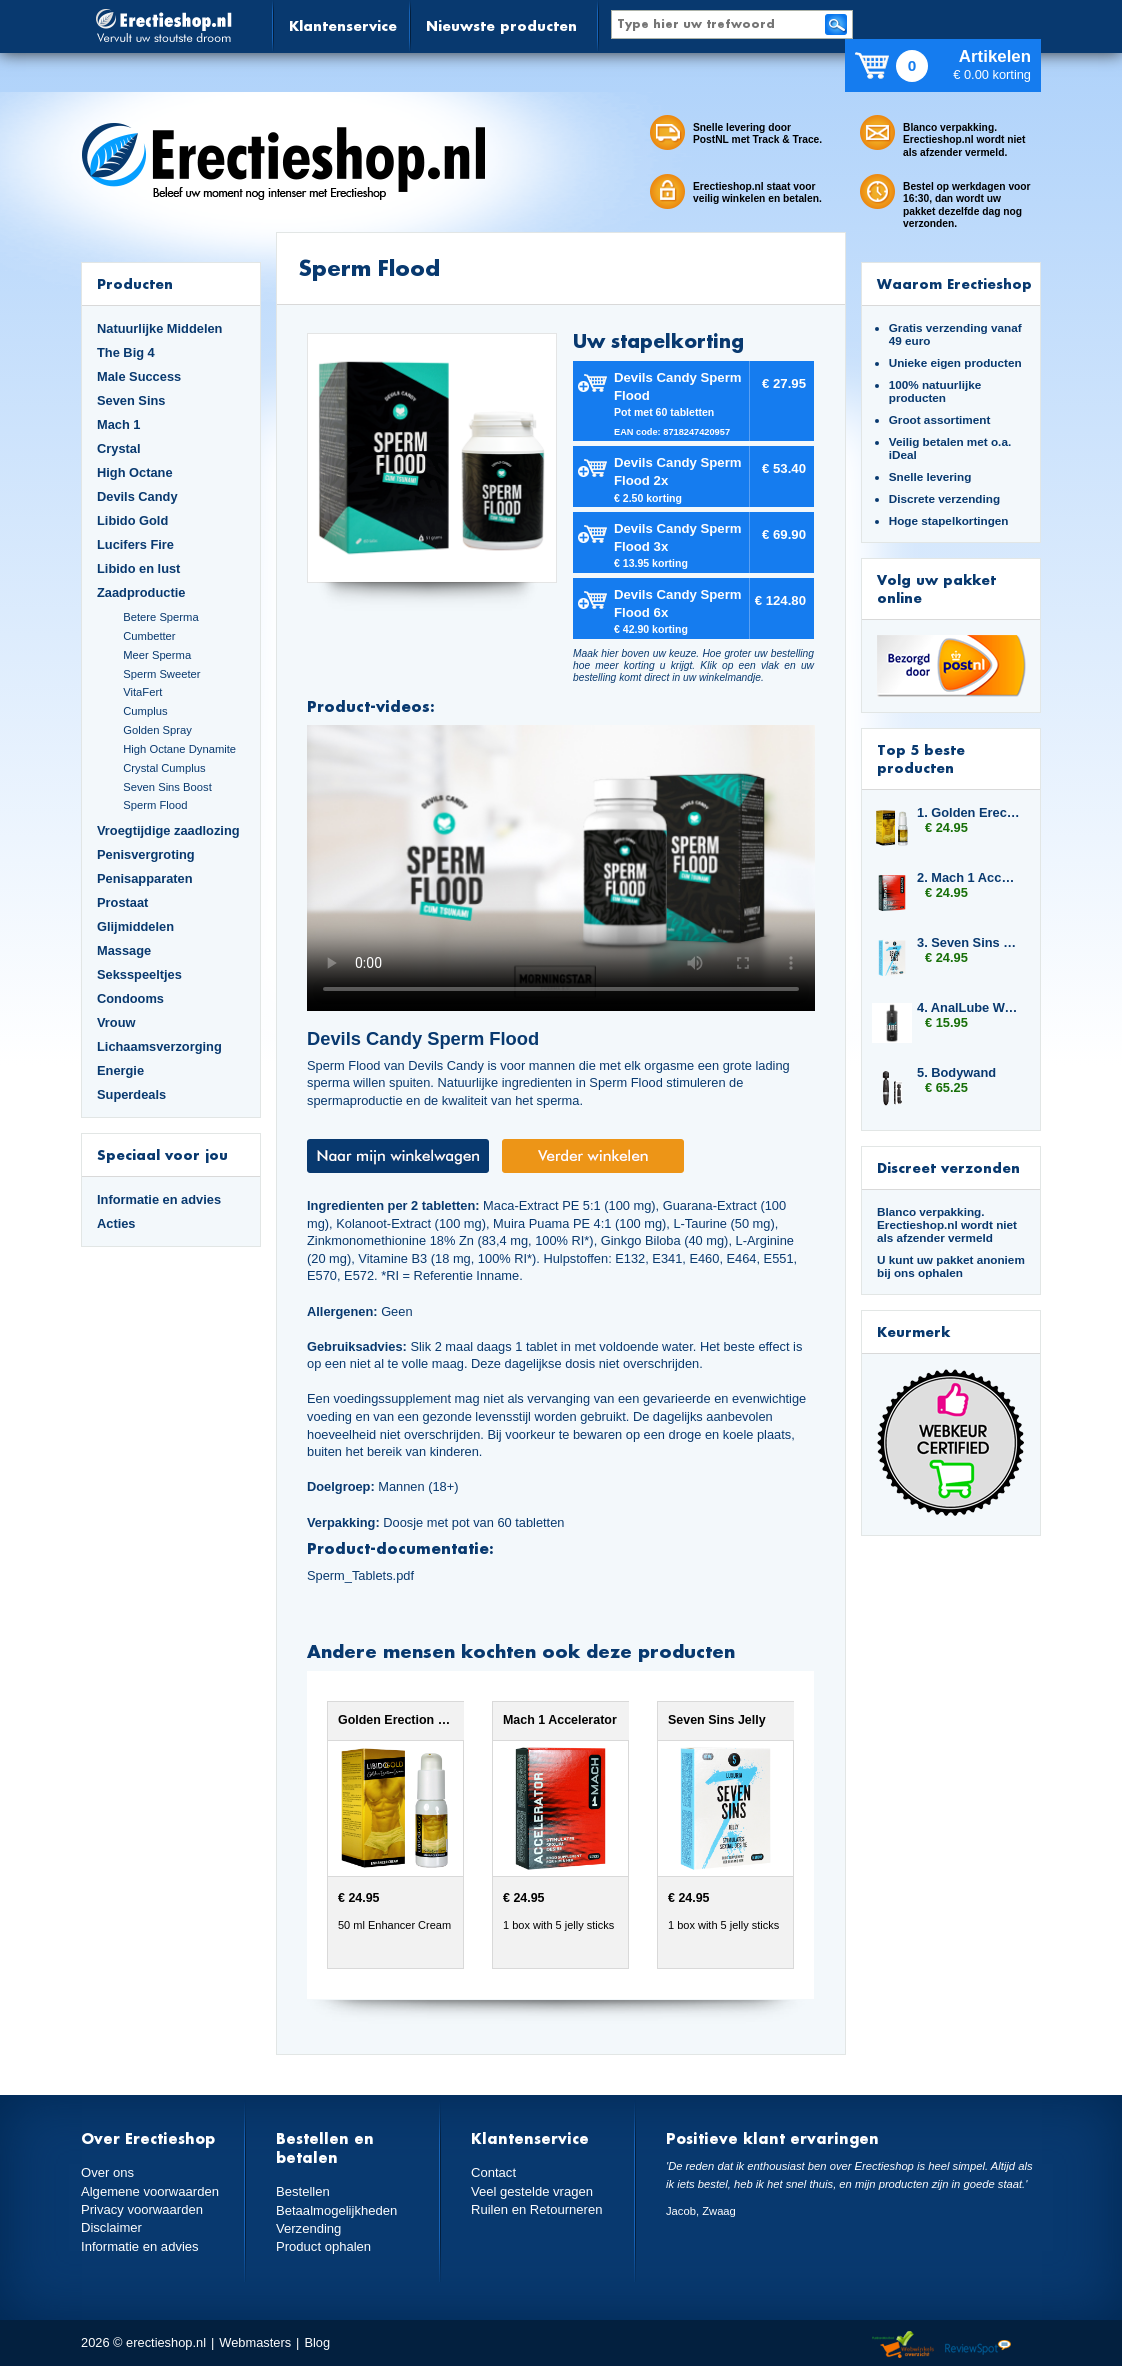 This screenshot has width=1122, height=2366. Describe the element at coordinates (145, 878) in the screenshot. I see `Penisapparaten` at that location.